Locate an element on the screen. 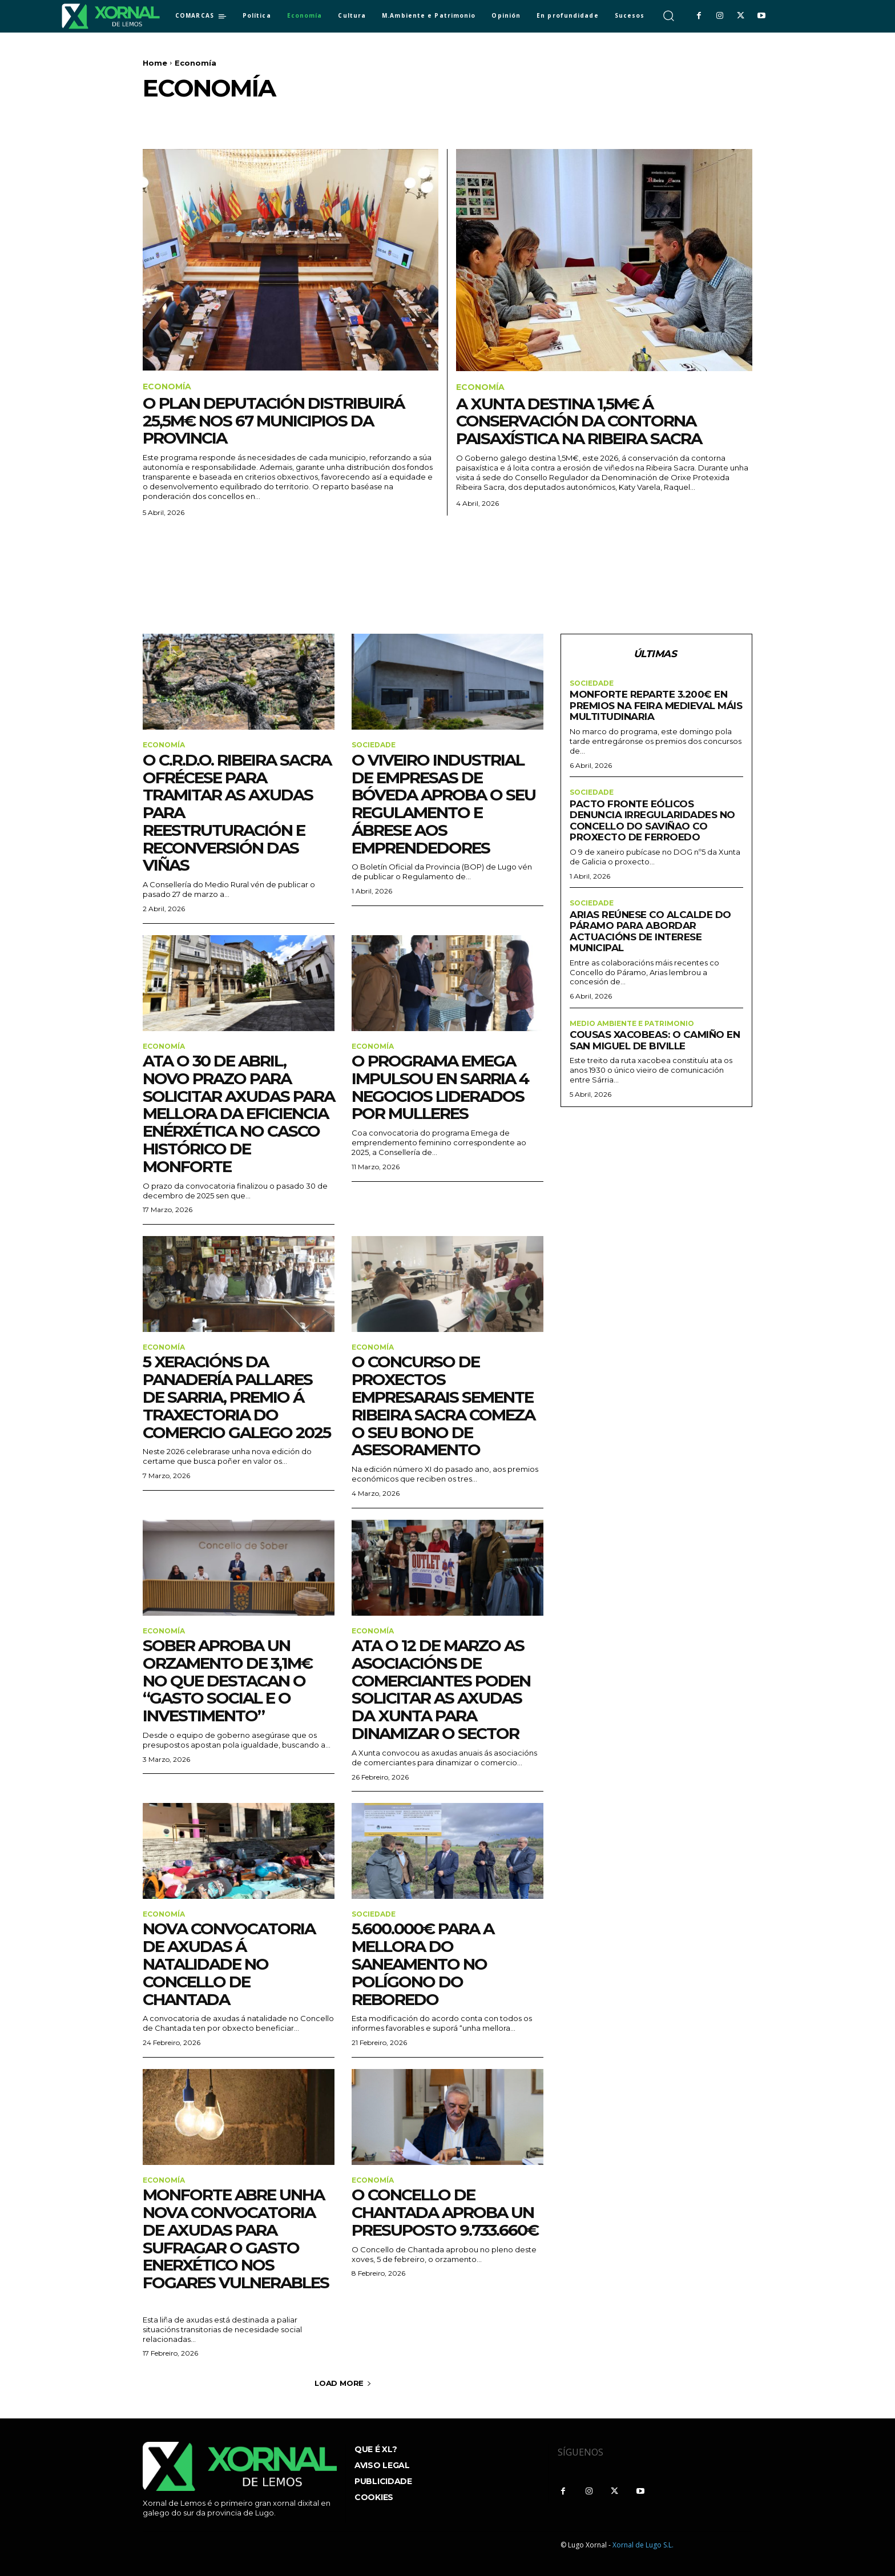 The height and width of the screenshot is (2576, 895). Monforte abre unha nova convocatoria de axudas para sufragar o gasto enerxético nos fogares vulnerables is located at coordinates (236, 2247).